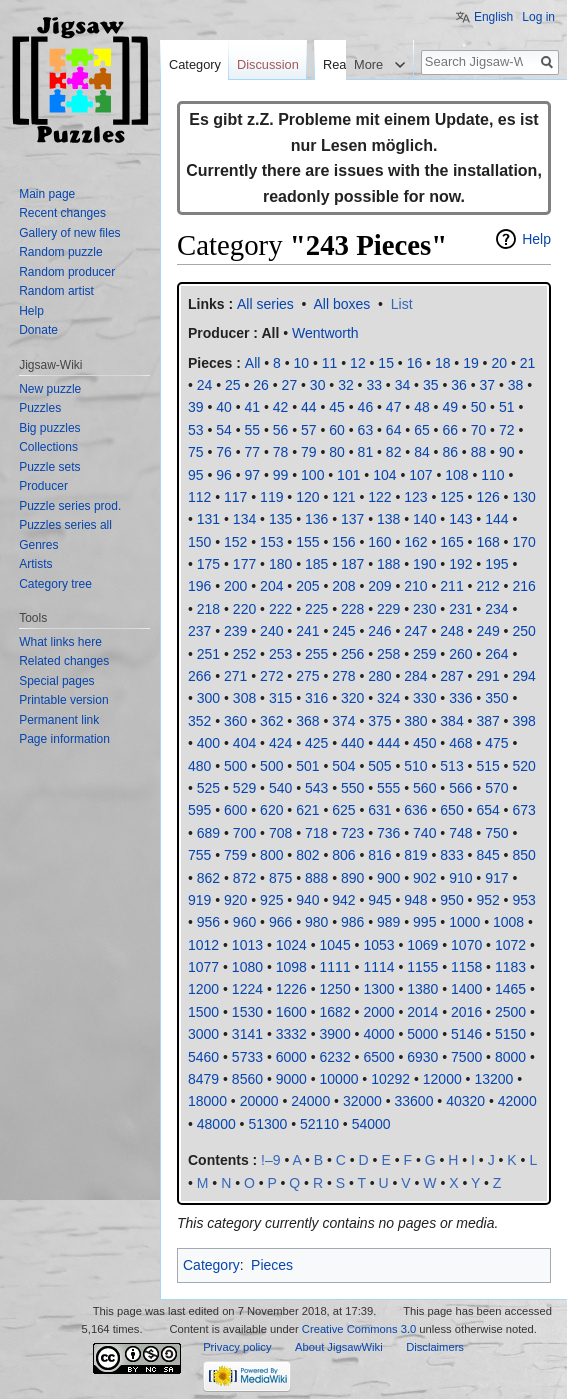 The height and width of the screenshot is (1399, 567). I want to click on 336, so click(460, 698).